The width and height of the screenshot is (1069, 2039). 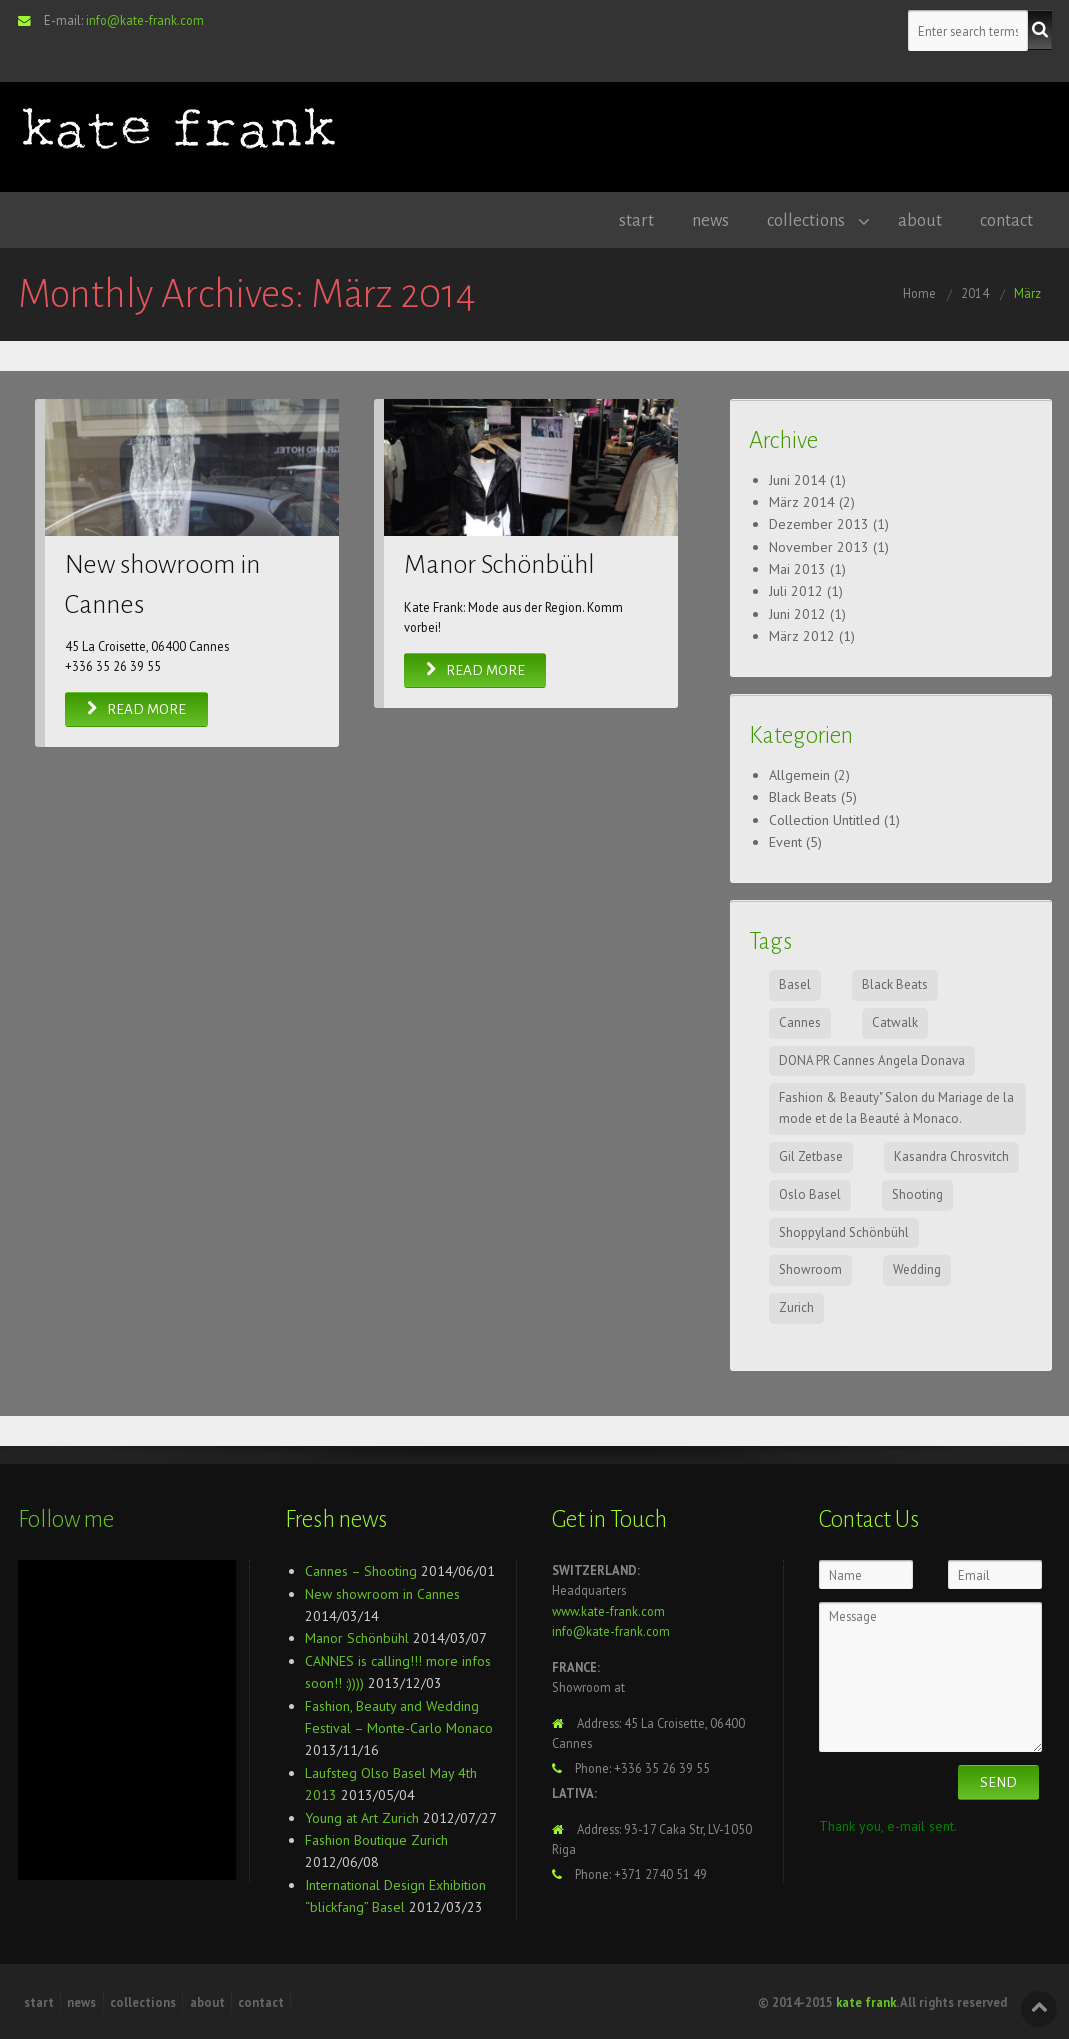 What do you see at coordinates (803, 796) in the screenshot?
I see `Black Beats` at bounding box center [803, 796].